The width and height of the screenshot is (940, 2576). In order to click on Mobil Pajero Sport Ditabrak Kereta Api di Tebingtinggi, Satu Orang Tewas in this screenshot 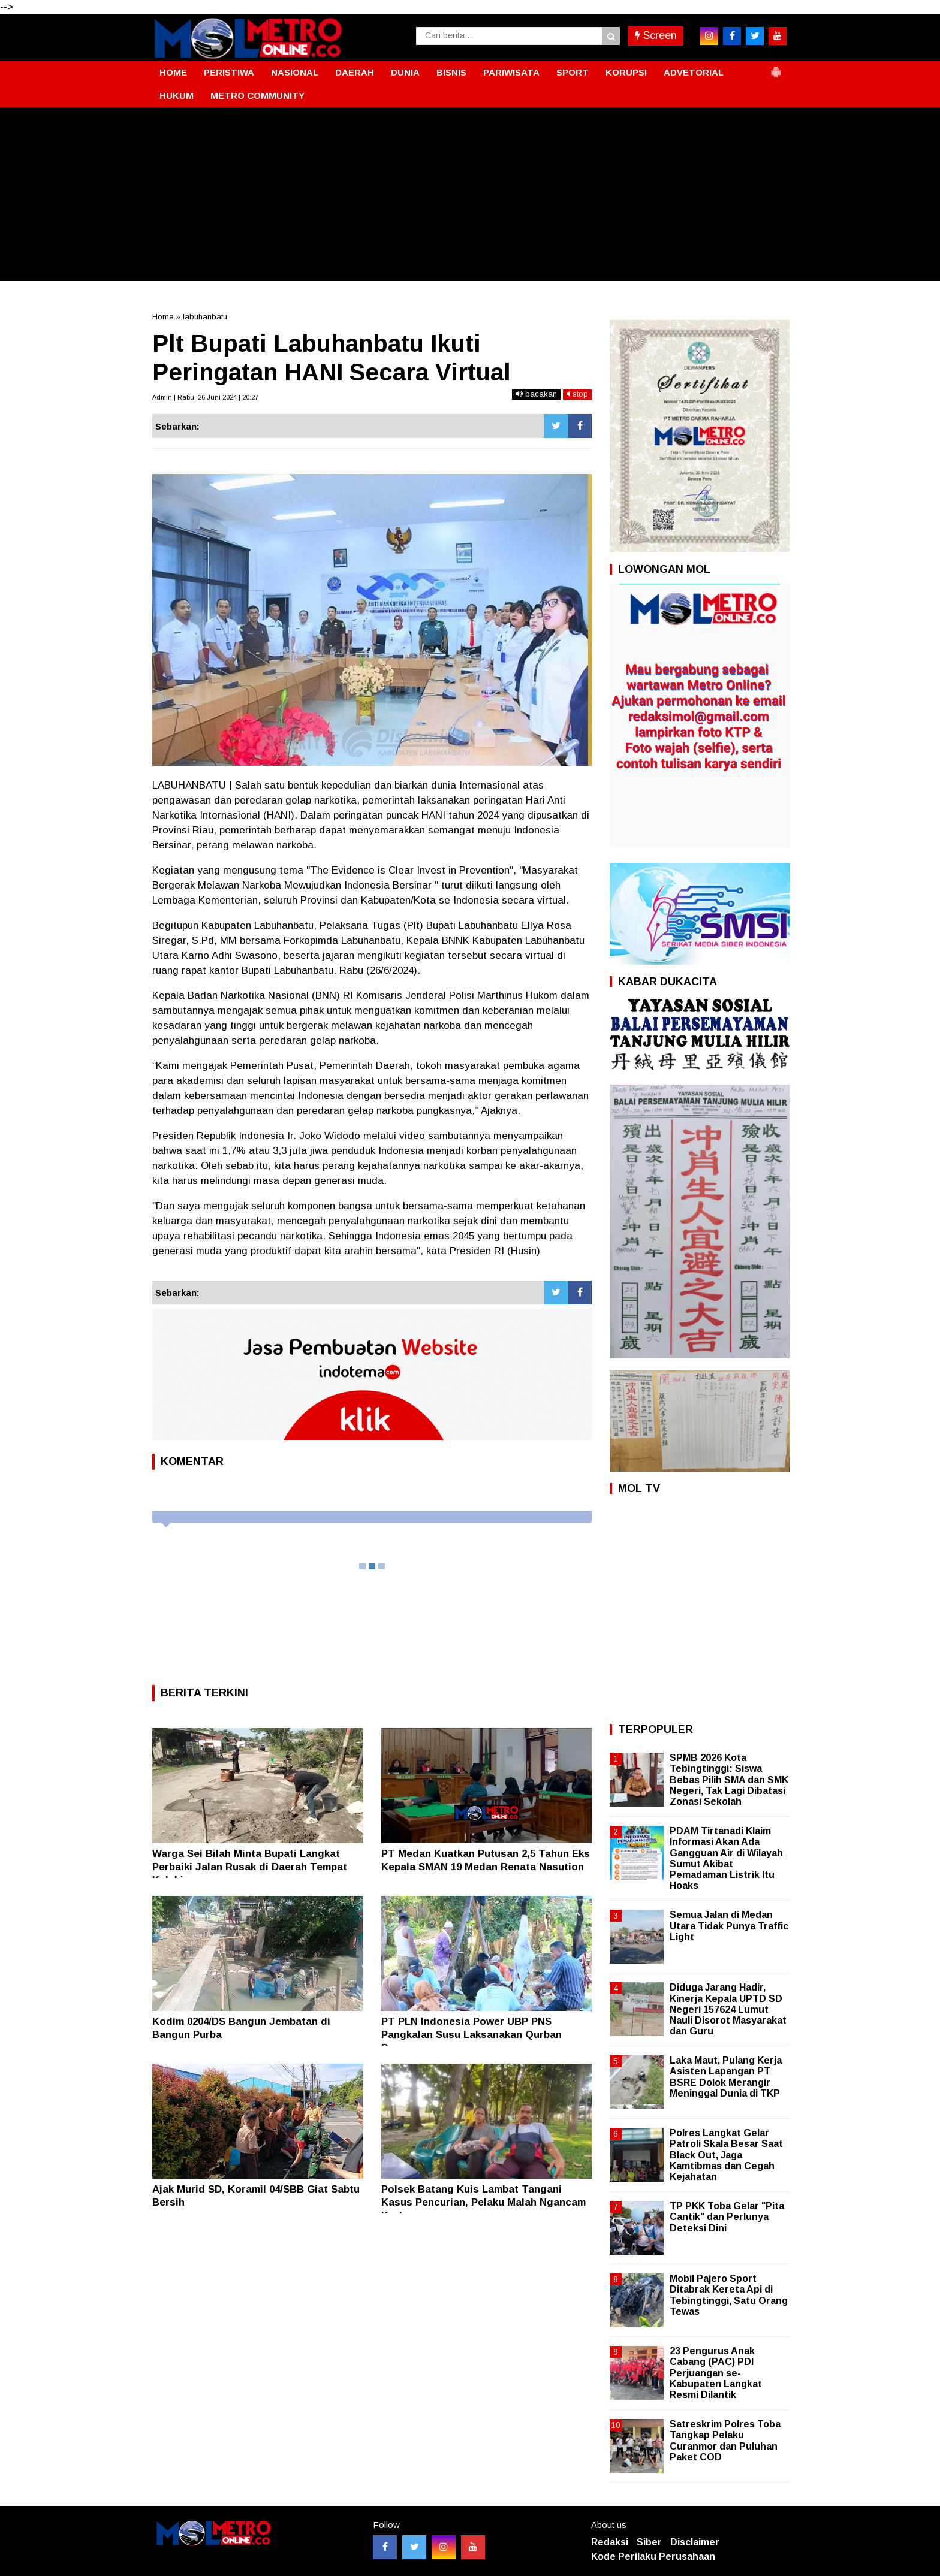, I will do `click(729, 2295)`.